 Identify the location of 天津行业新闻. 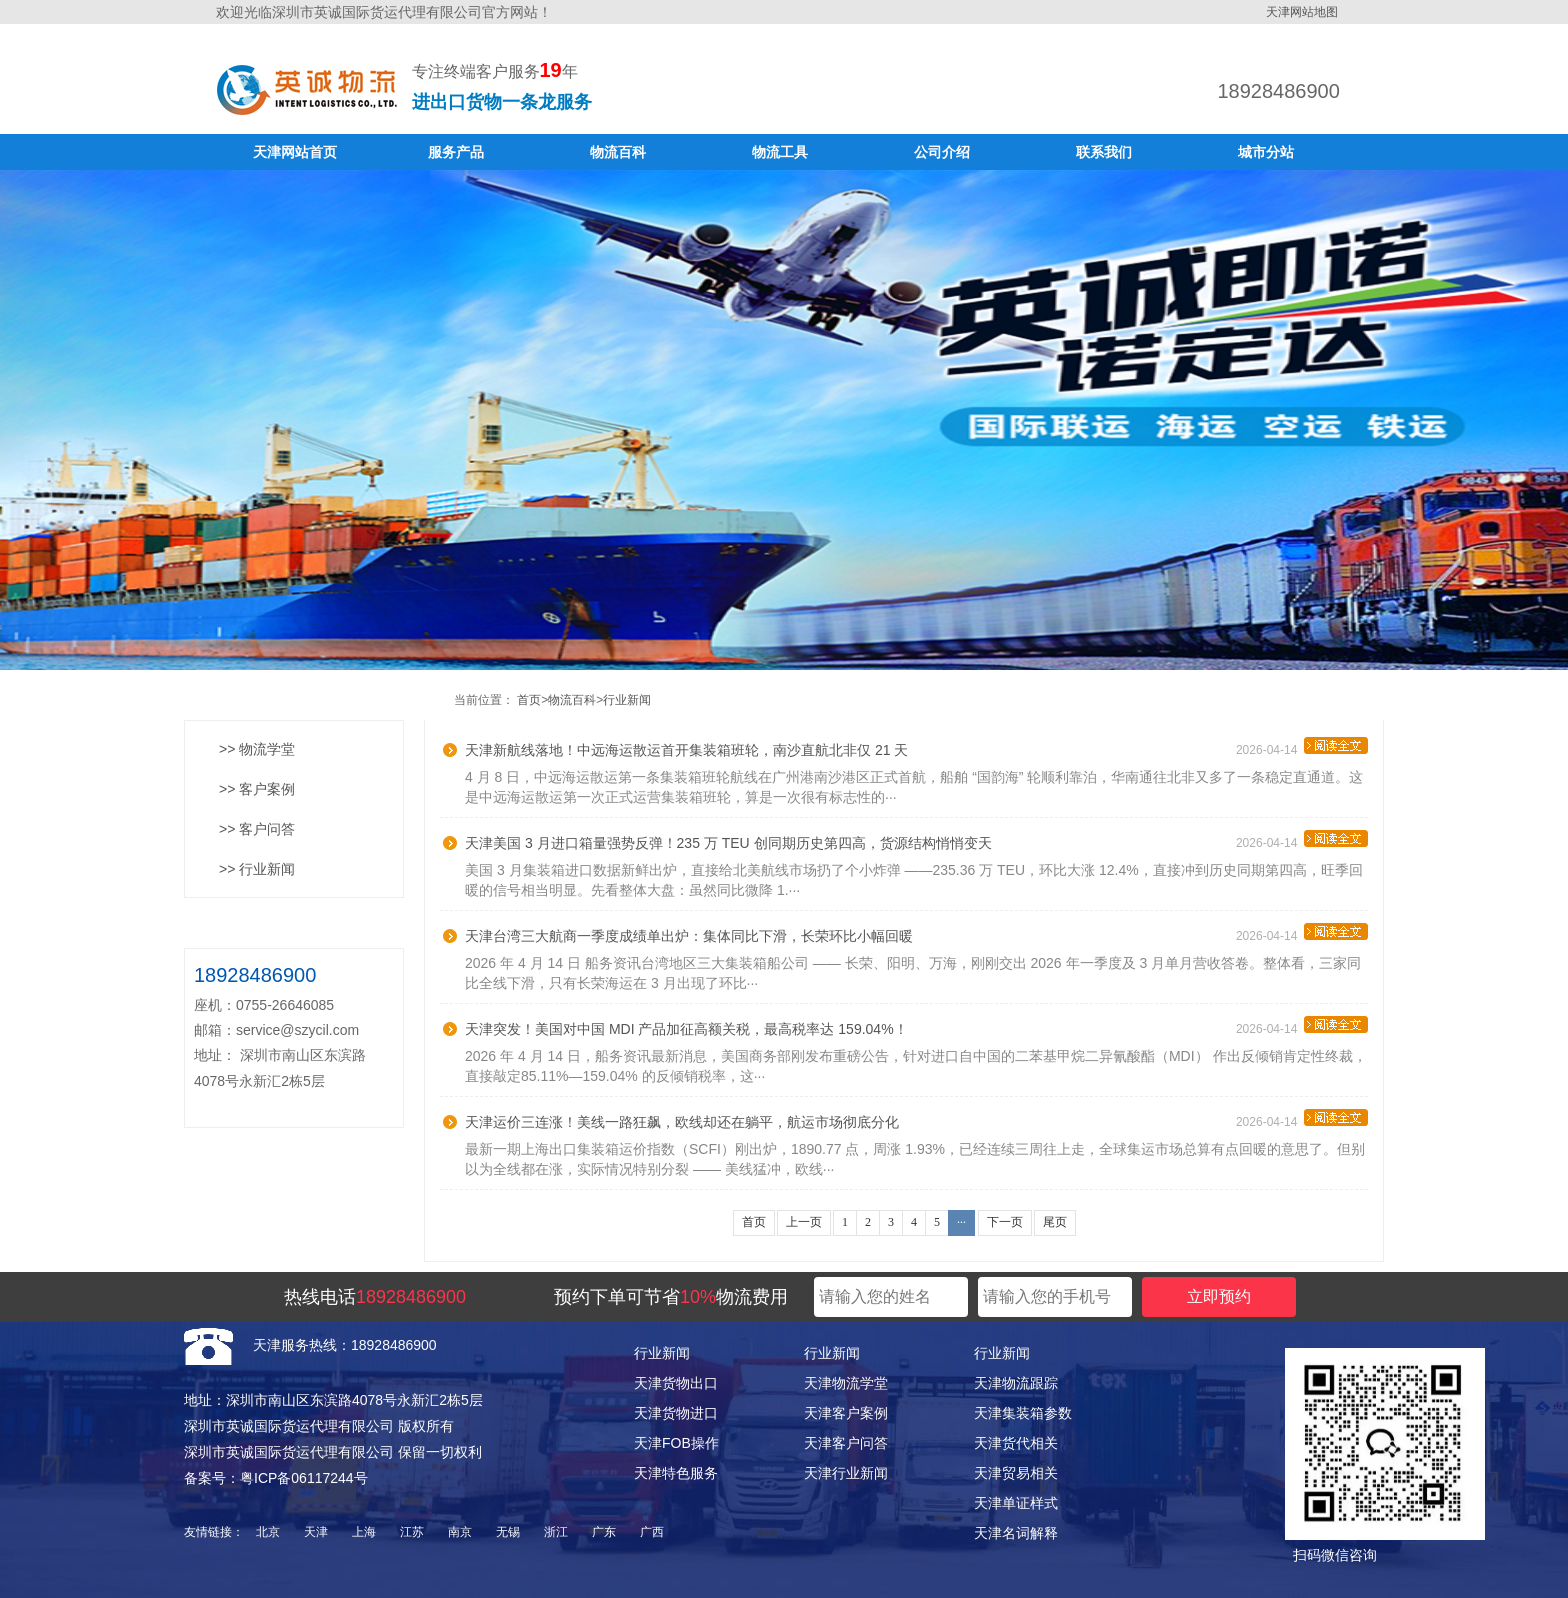
(846, 1473).